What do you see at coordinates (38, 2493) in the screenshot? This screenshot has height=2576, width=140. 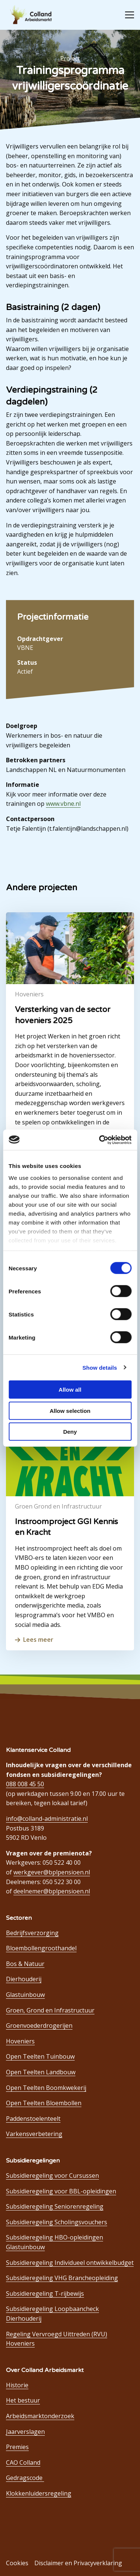 I see `Klokkenluidersregeling` at bounding box center [38, 2493].